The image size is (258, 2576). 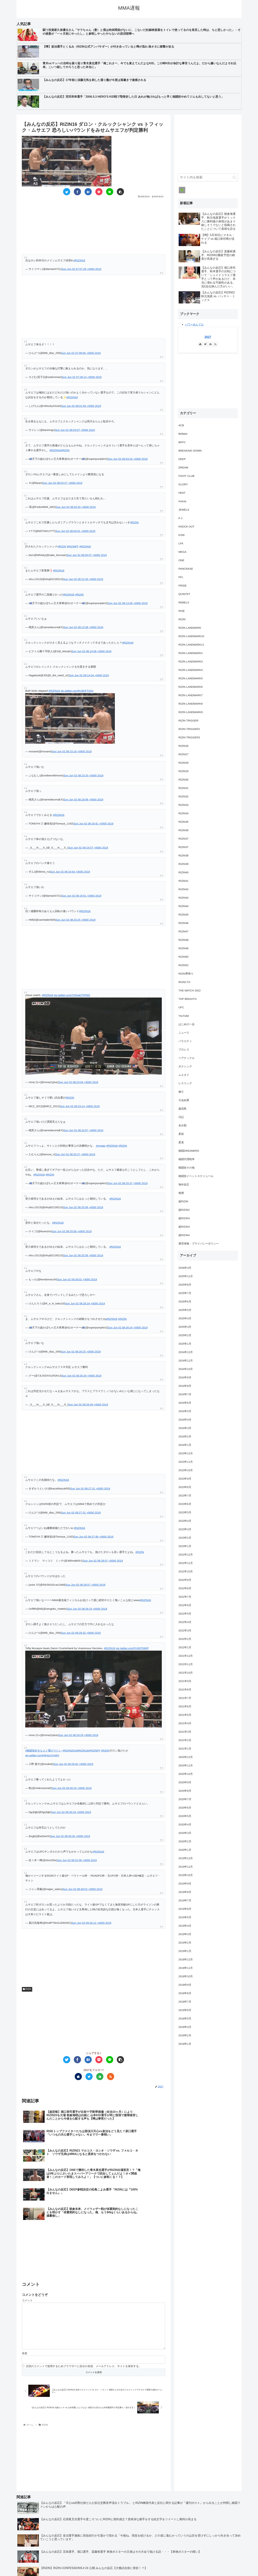 I want to click on 2018年9月, so click(x=184, y=1984).